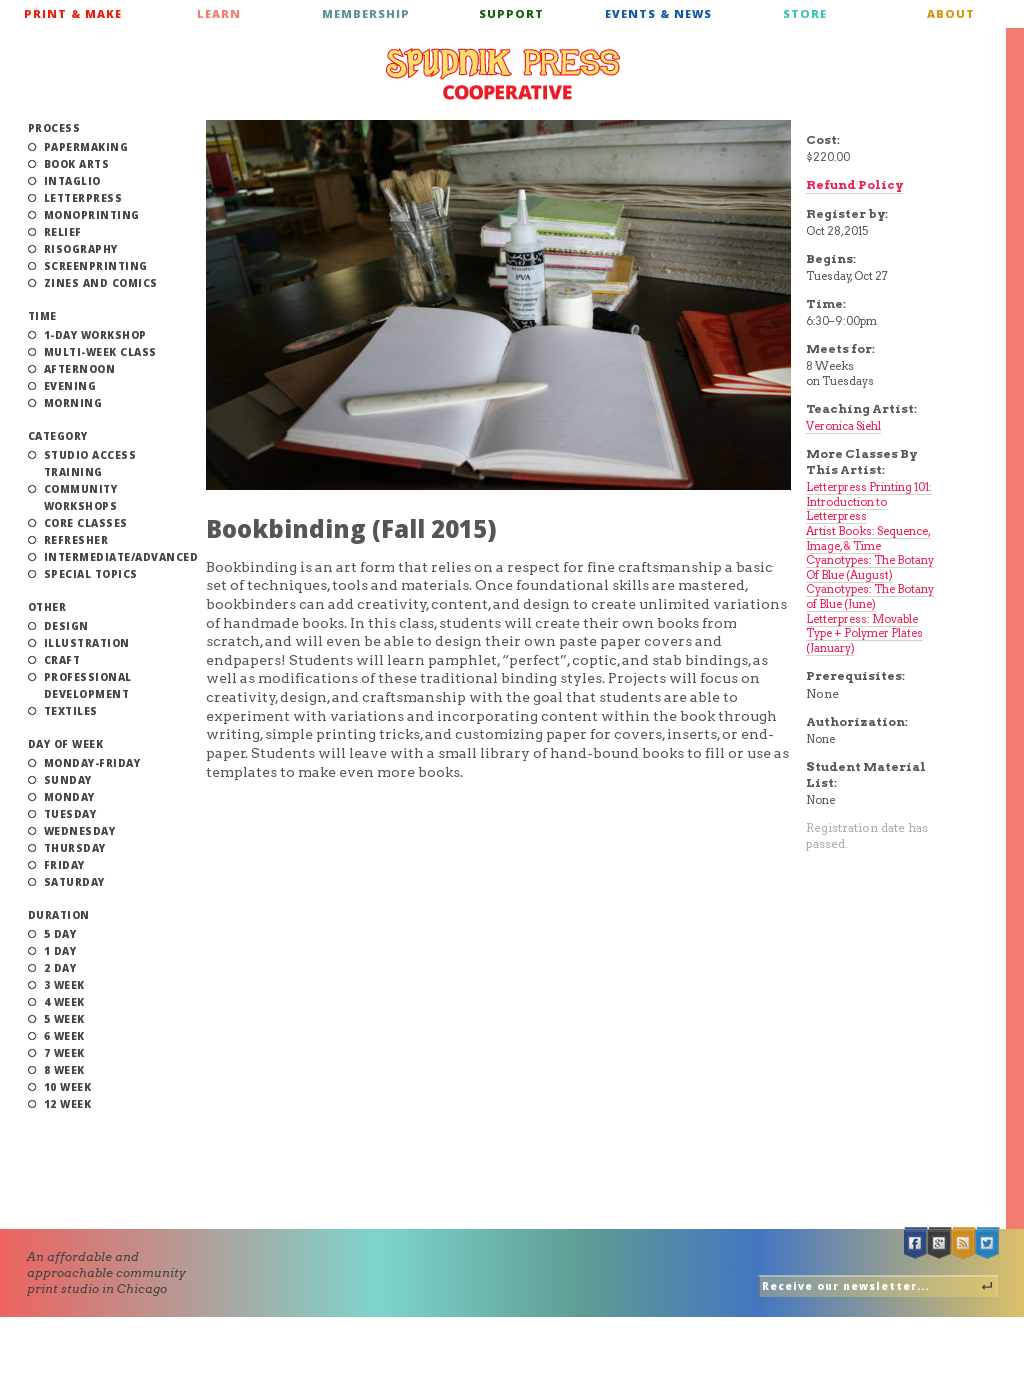  I want to click on Letterpress: Movable Type + Polymer Plates (January), so click(864, 633).